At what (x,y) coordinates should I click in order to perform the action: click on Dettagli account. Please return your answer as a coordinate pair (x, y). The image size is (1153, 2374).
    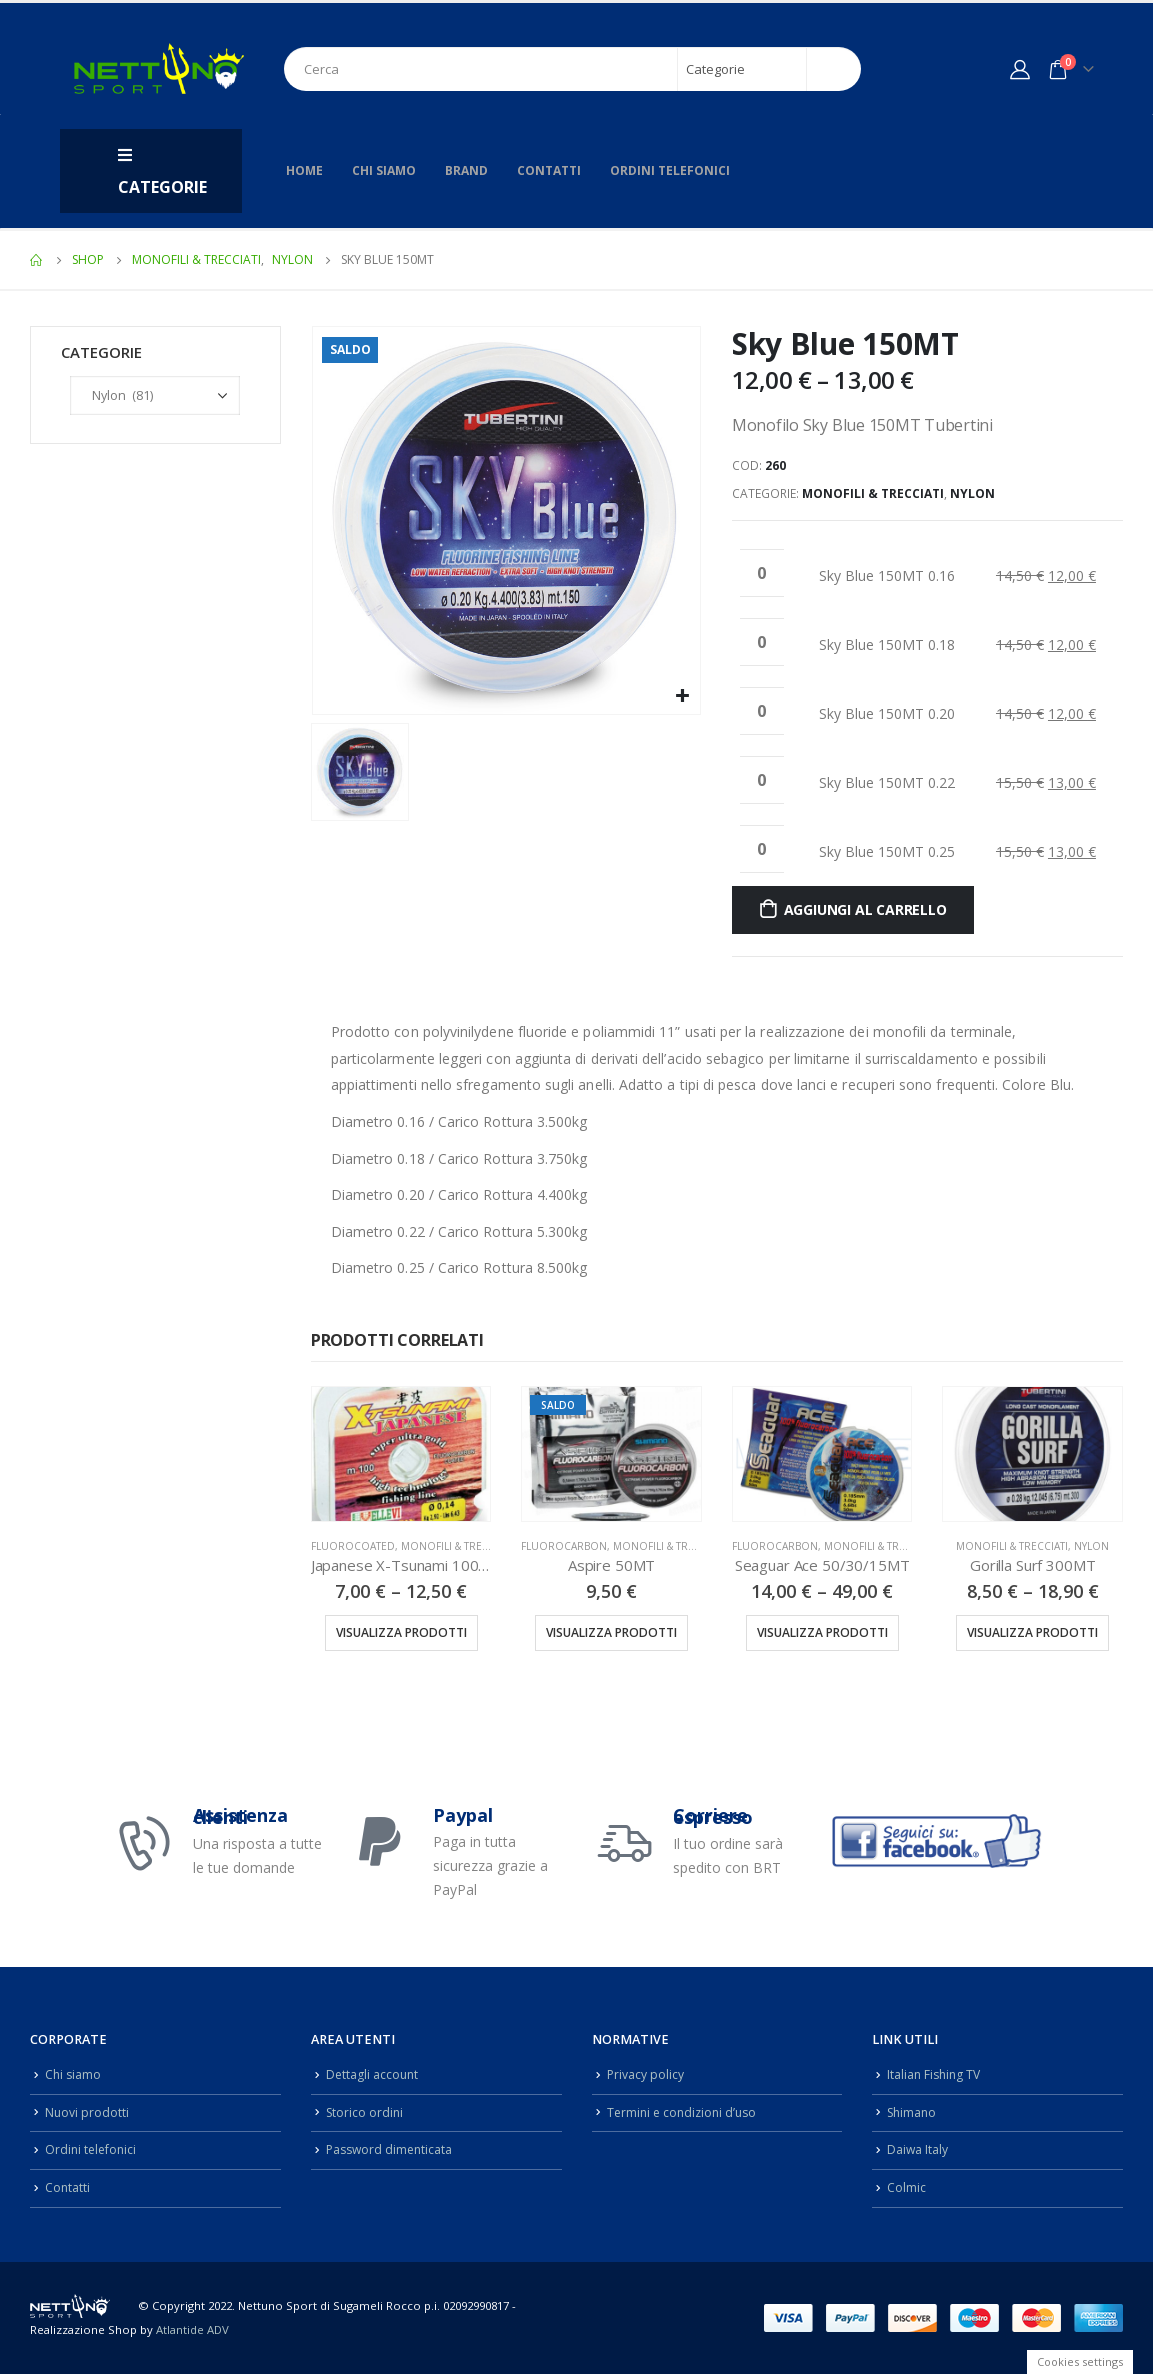
    Looking at the image, I should click on (373, 2074).